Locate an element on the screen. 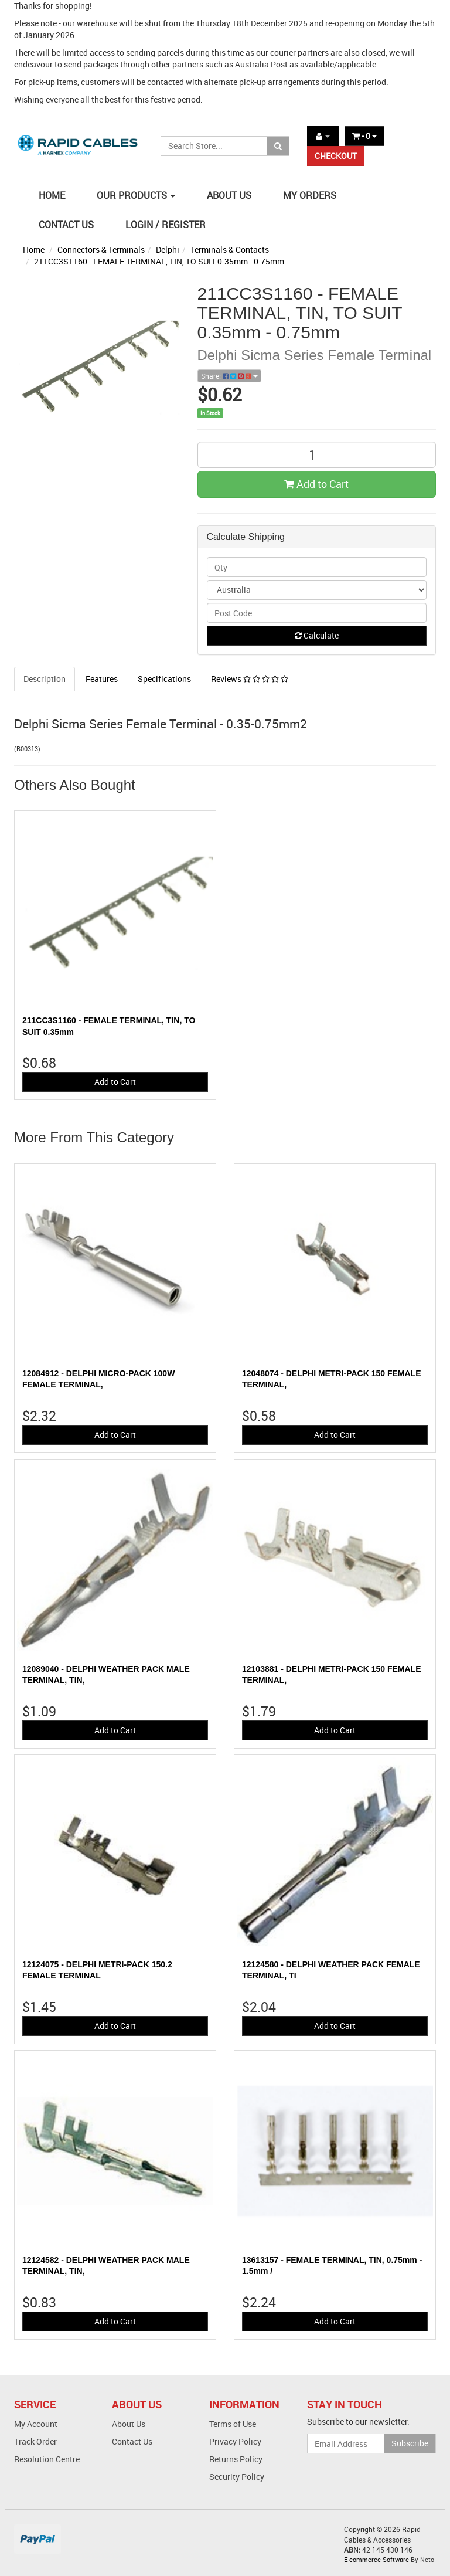  About Us is located at coordinates (128, 2423).